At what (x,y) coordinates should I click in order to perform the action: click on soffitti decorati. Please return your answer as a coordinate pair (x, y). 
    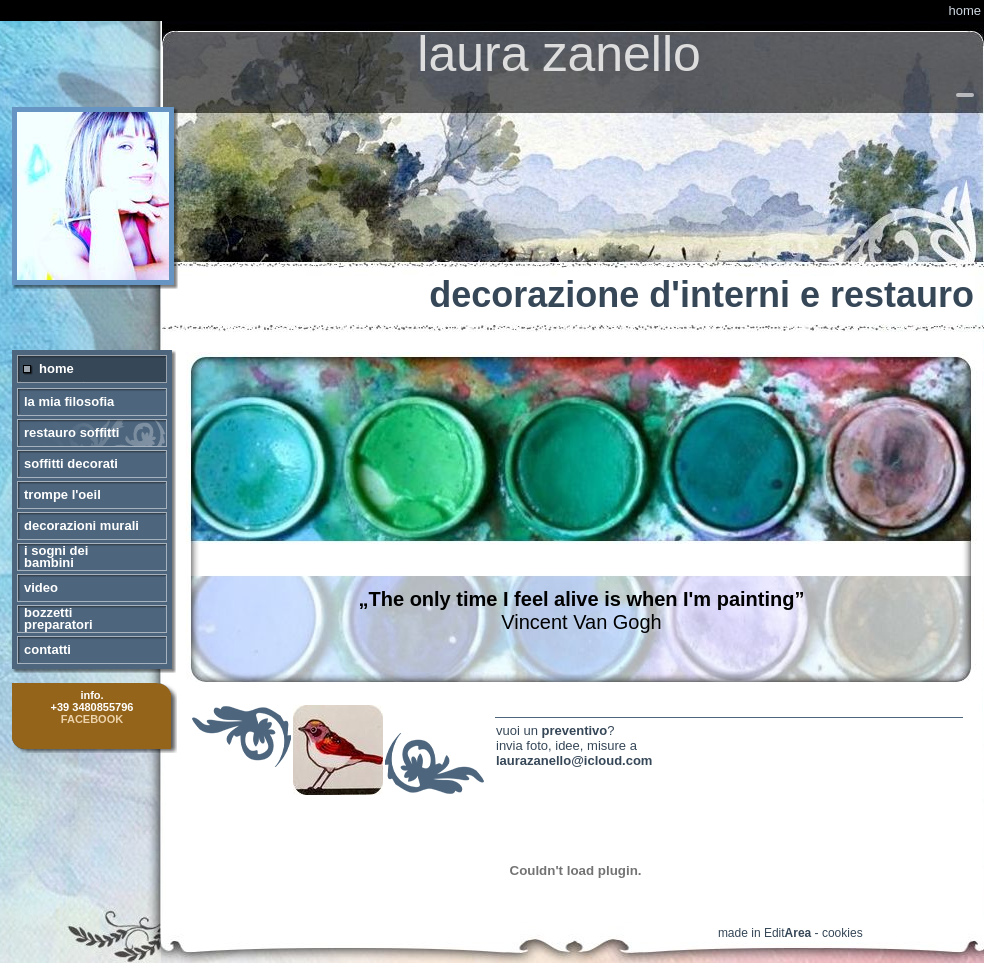
    Looking at the image, I should click on (71, 463).